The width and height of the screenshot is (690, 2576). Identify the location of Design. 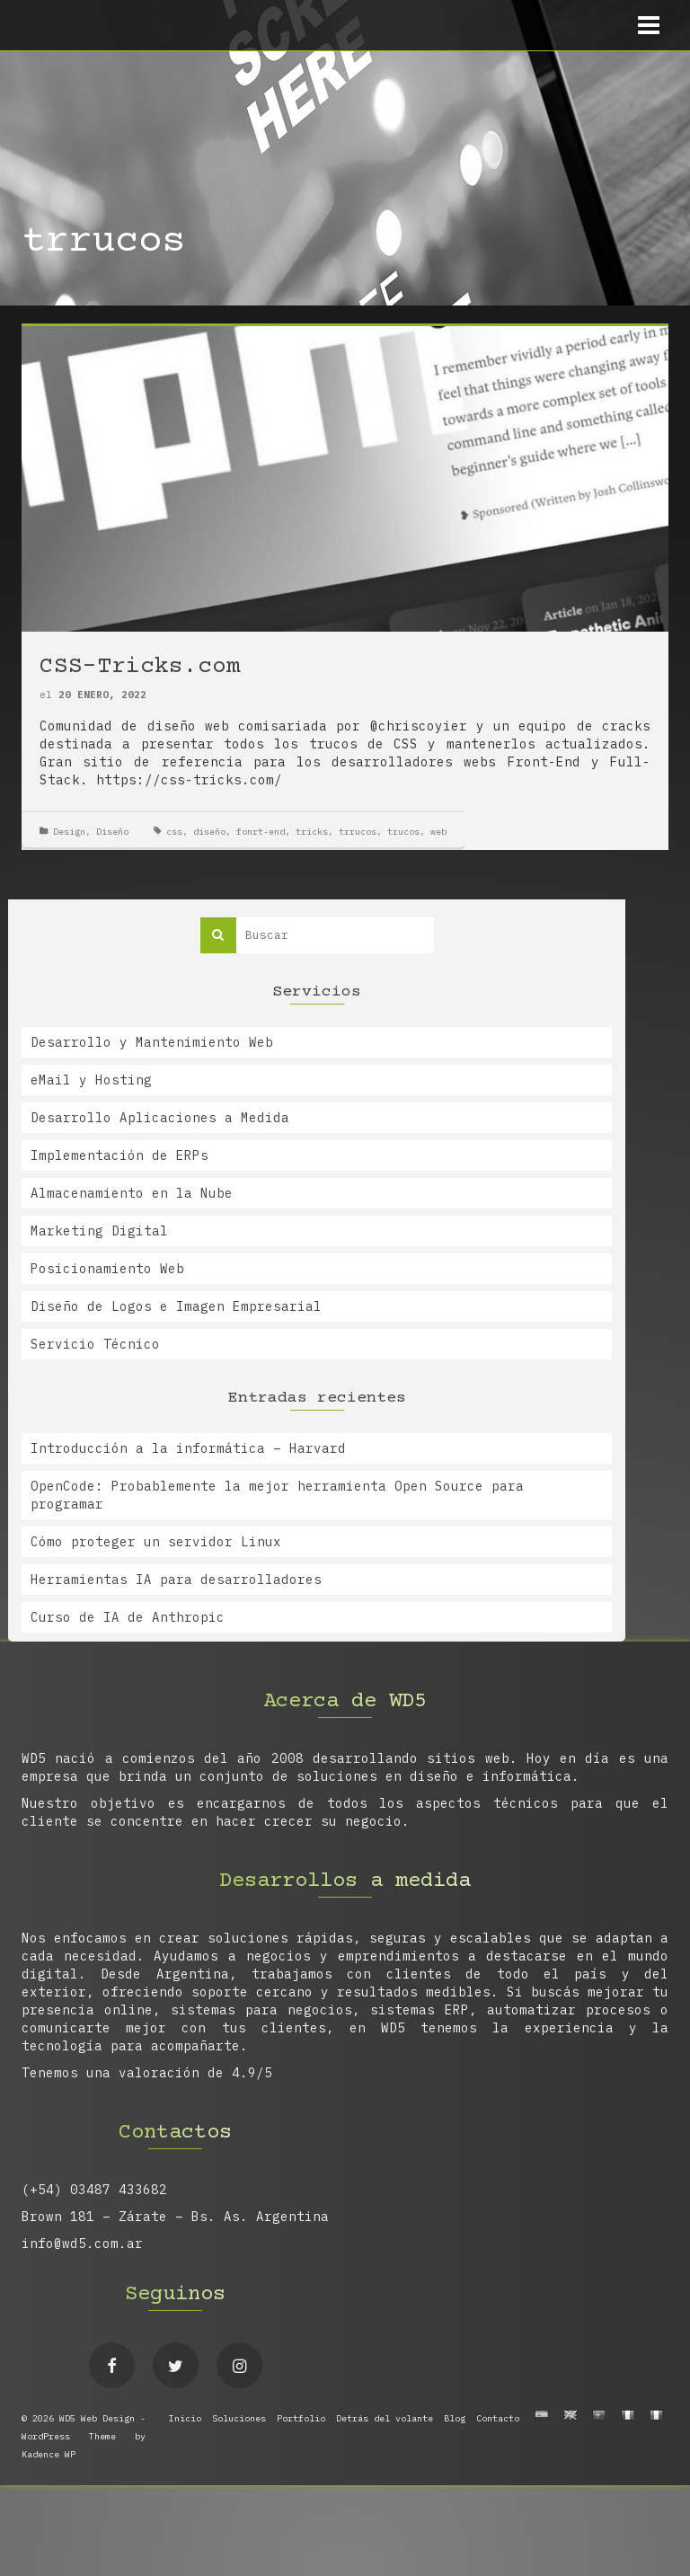
(69, 831).